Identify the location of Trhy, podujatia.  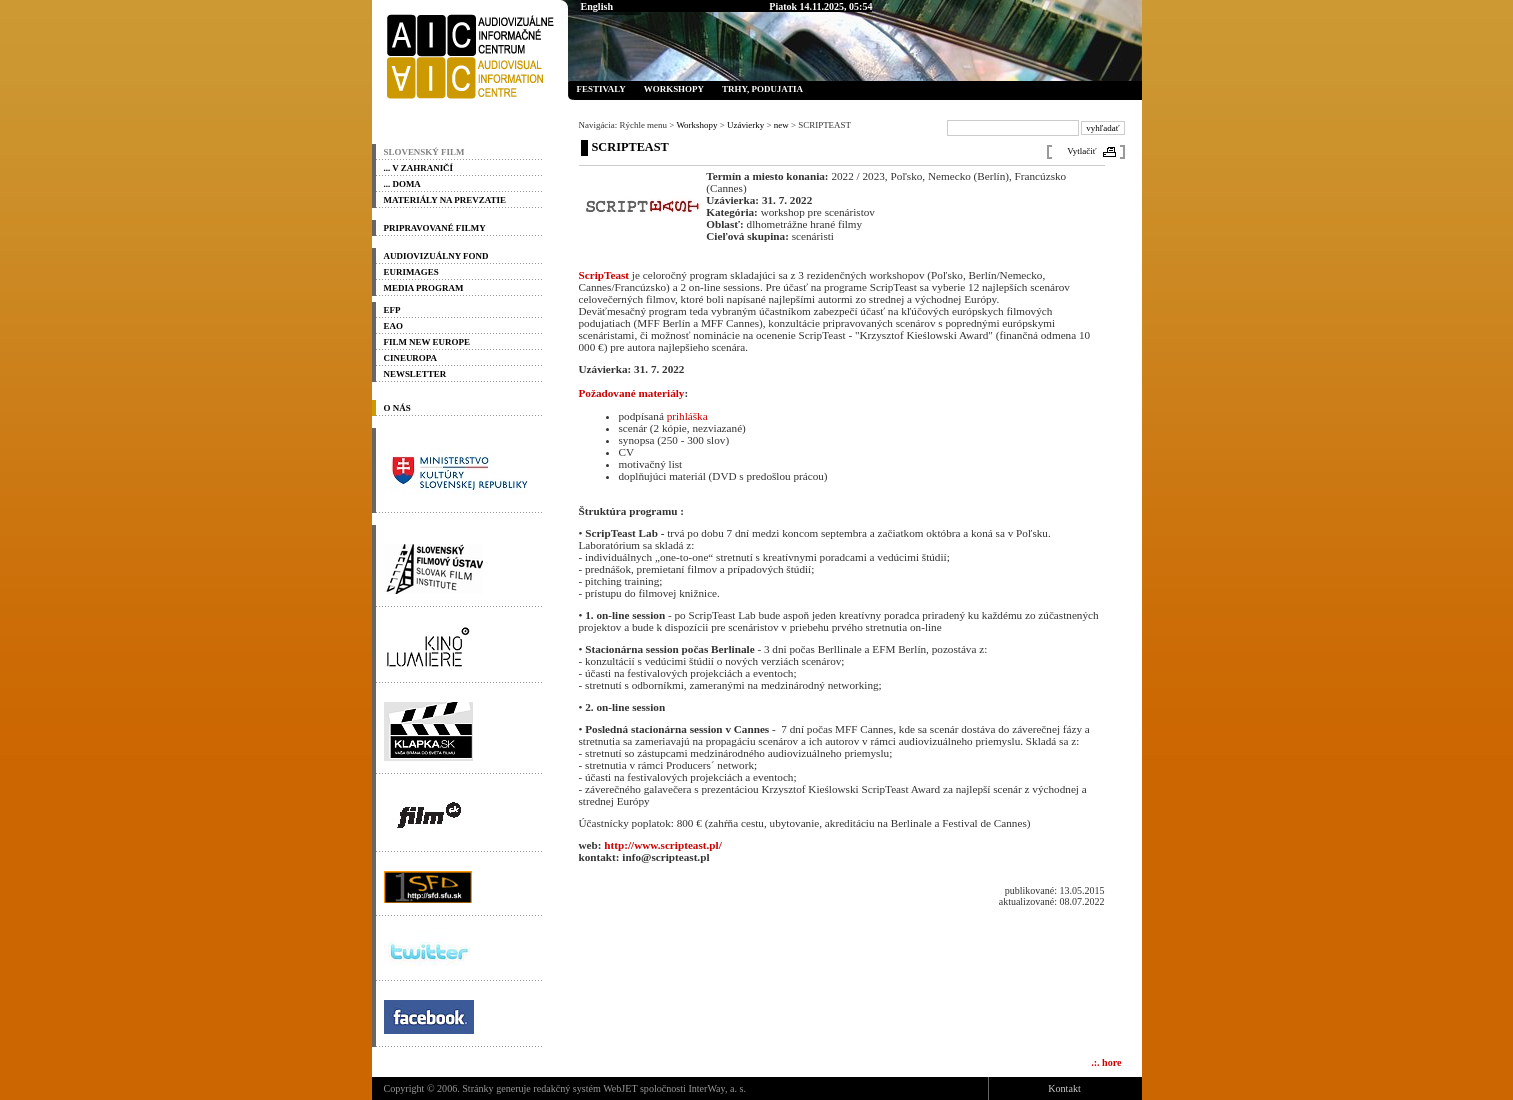
(762, 89).